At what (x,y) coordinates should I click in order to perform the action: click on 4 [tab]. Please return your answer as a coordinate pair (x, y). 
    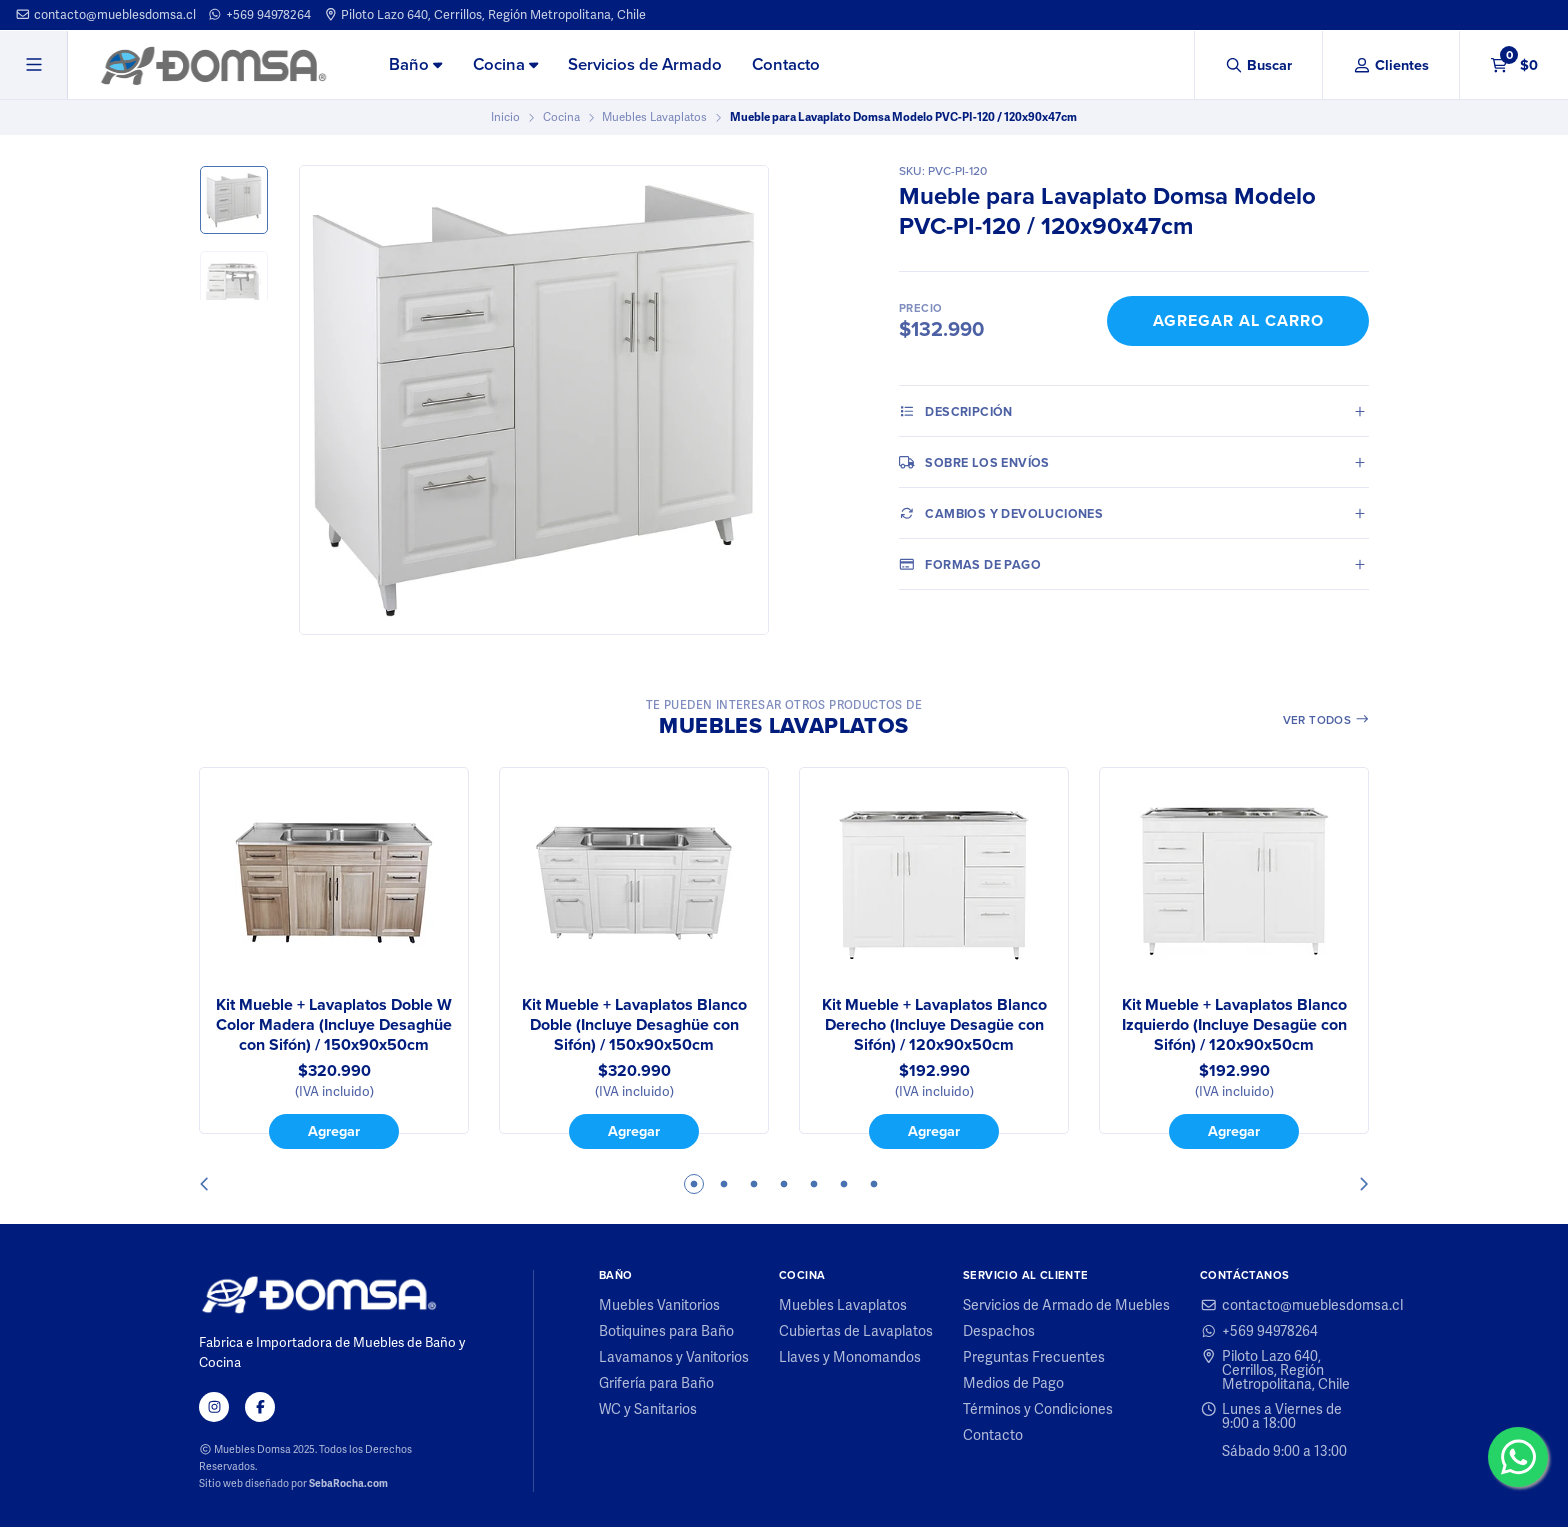
    Looking at the image, I should click on (784, 1184).